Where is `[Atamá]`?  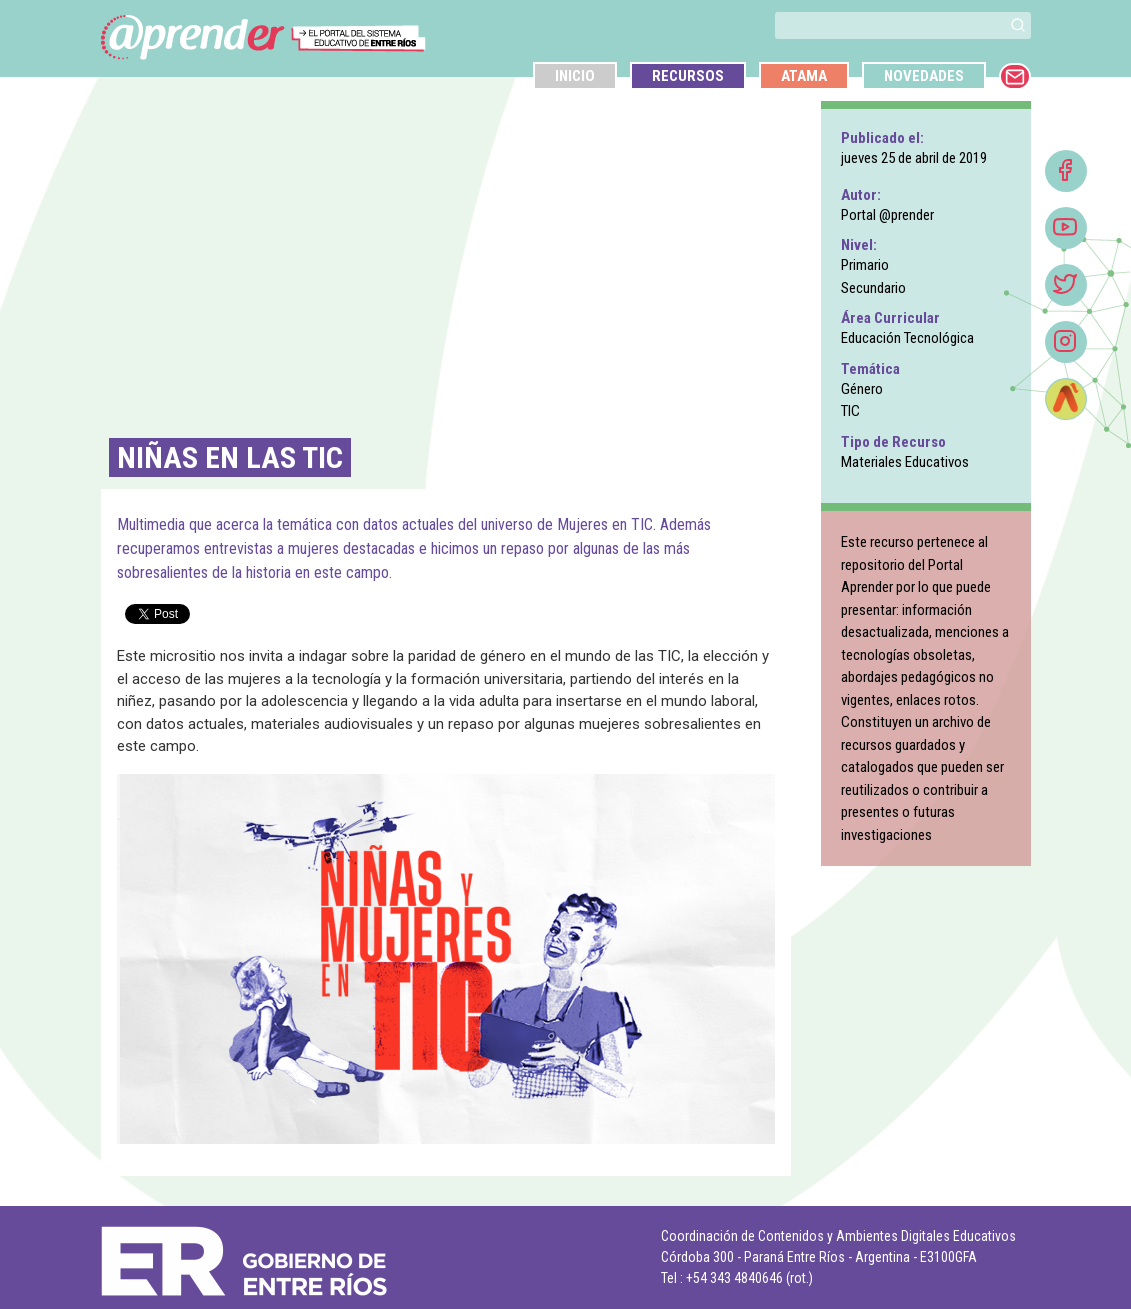
[Atamá] is located at coordinates (1066, 399).